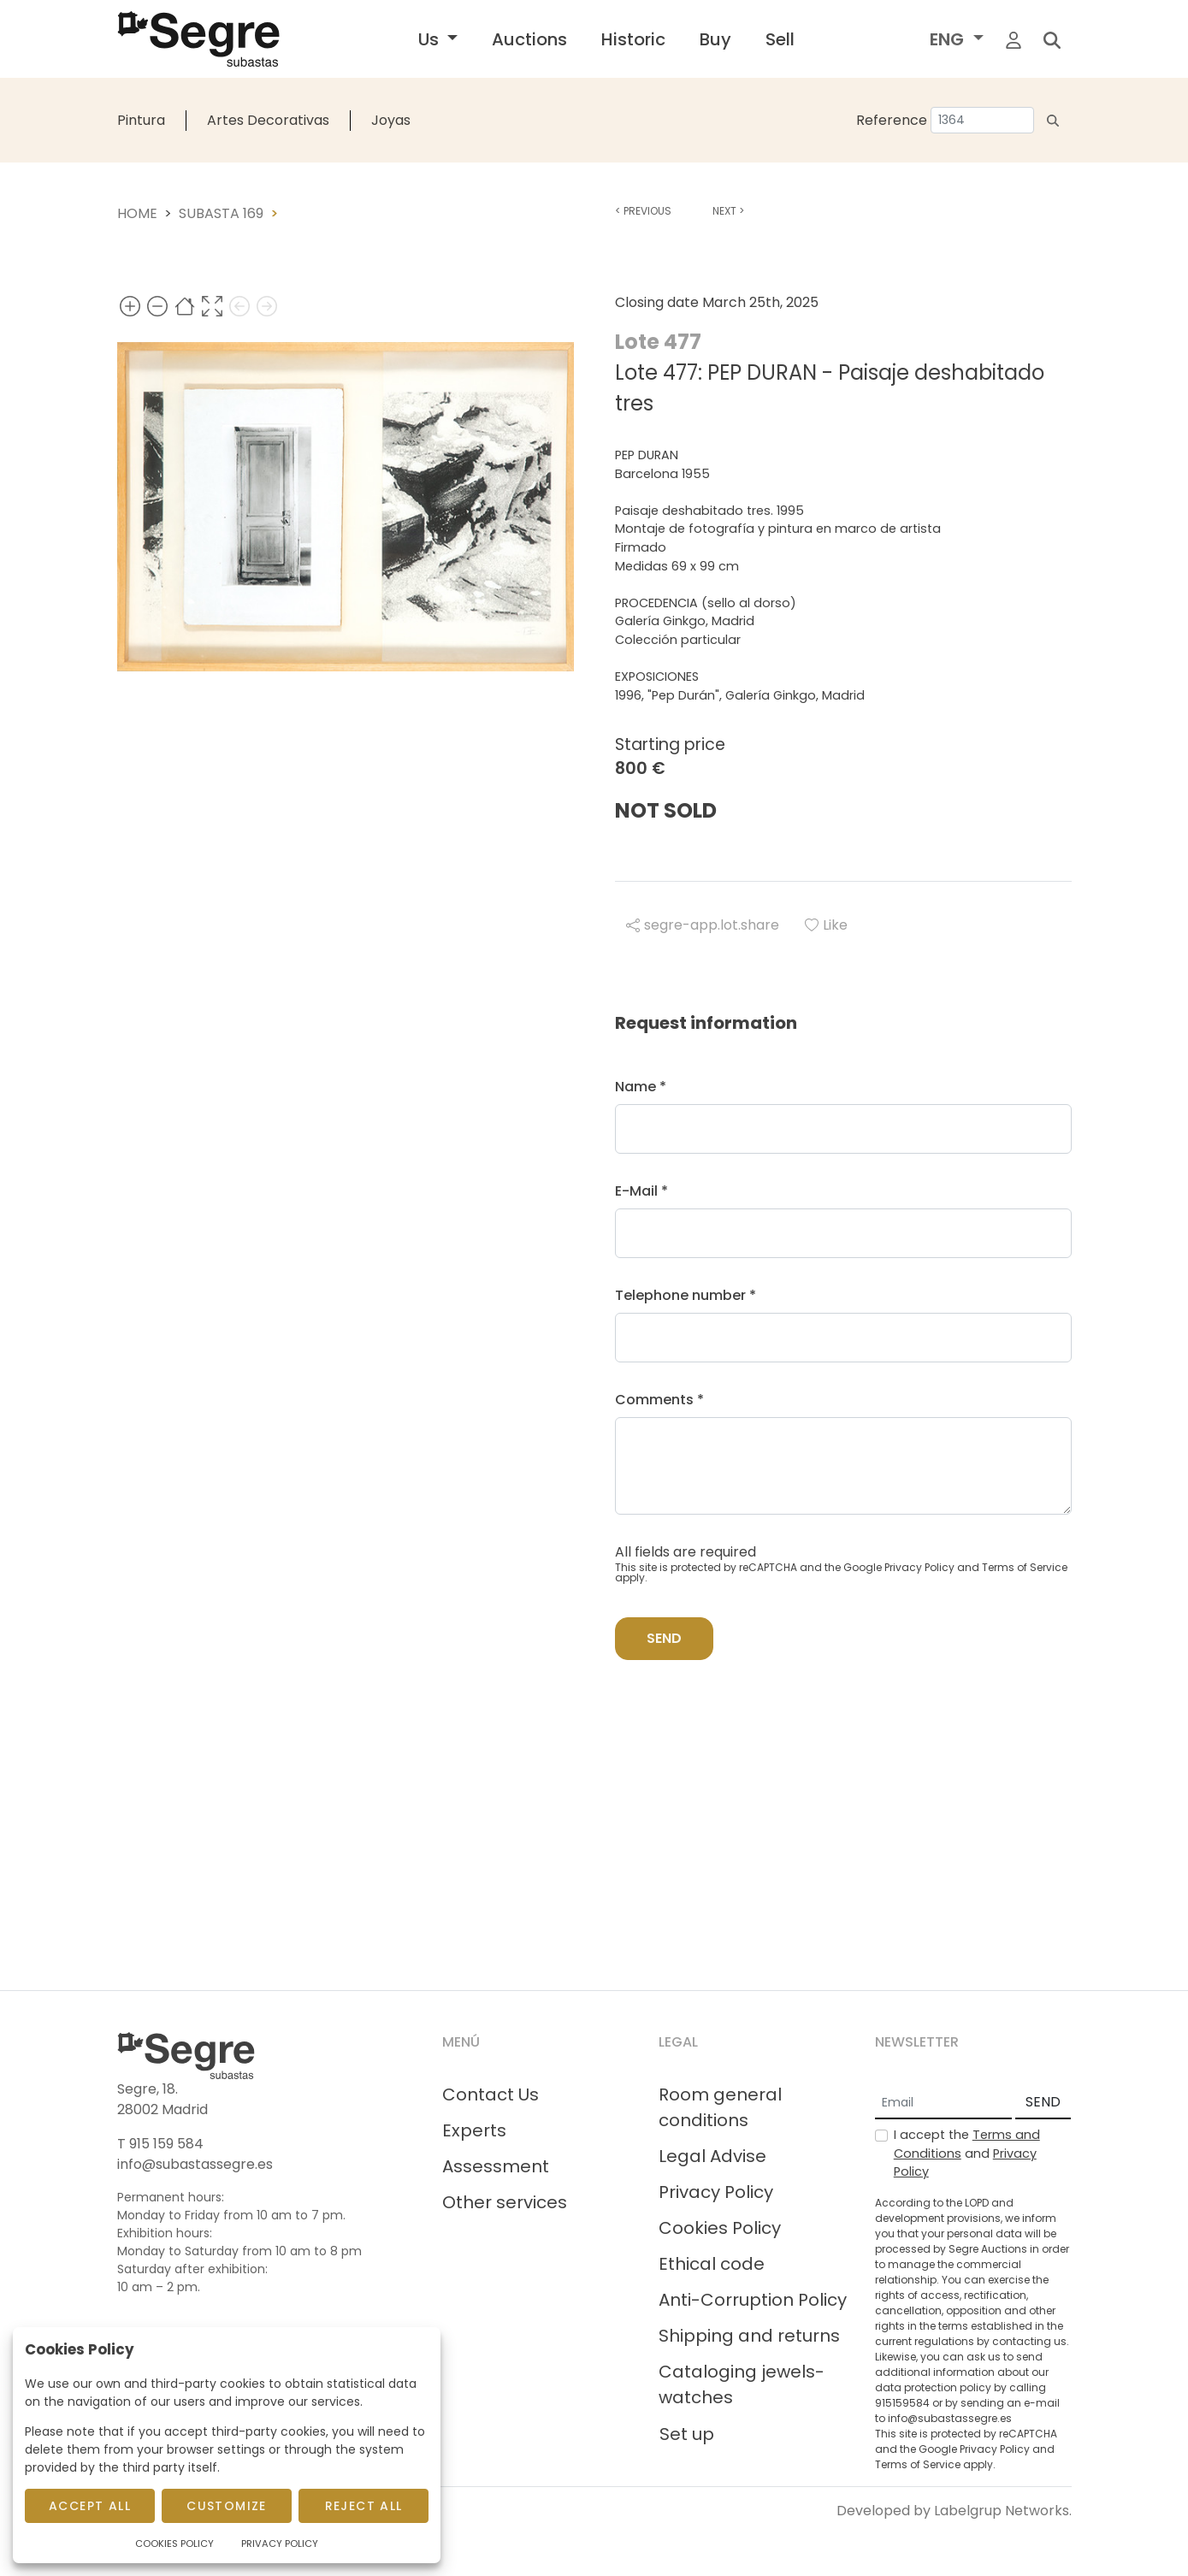 This screenshot has width=1188, height=2576. What do you see at coordinates (712, 2156) in the screenshot?
I see `Legal Advise` at bounding box center [712, 2156].